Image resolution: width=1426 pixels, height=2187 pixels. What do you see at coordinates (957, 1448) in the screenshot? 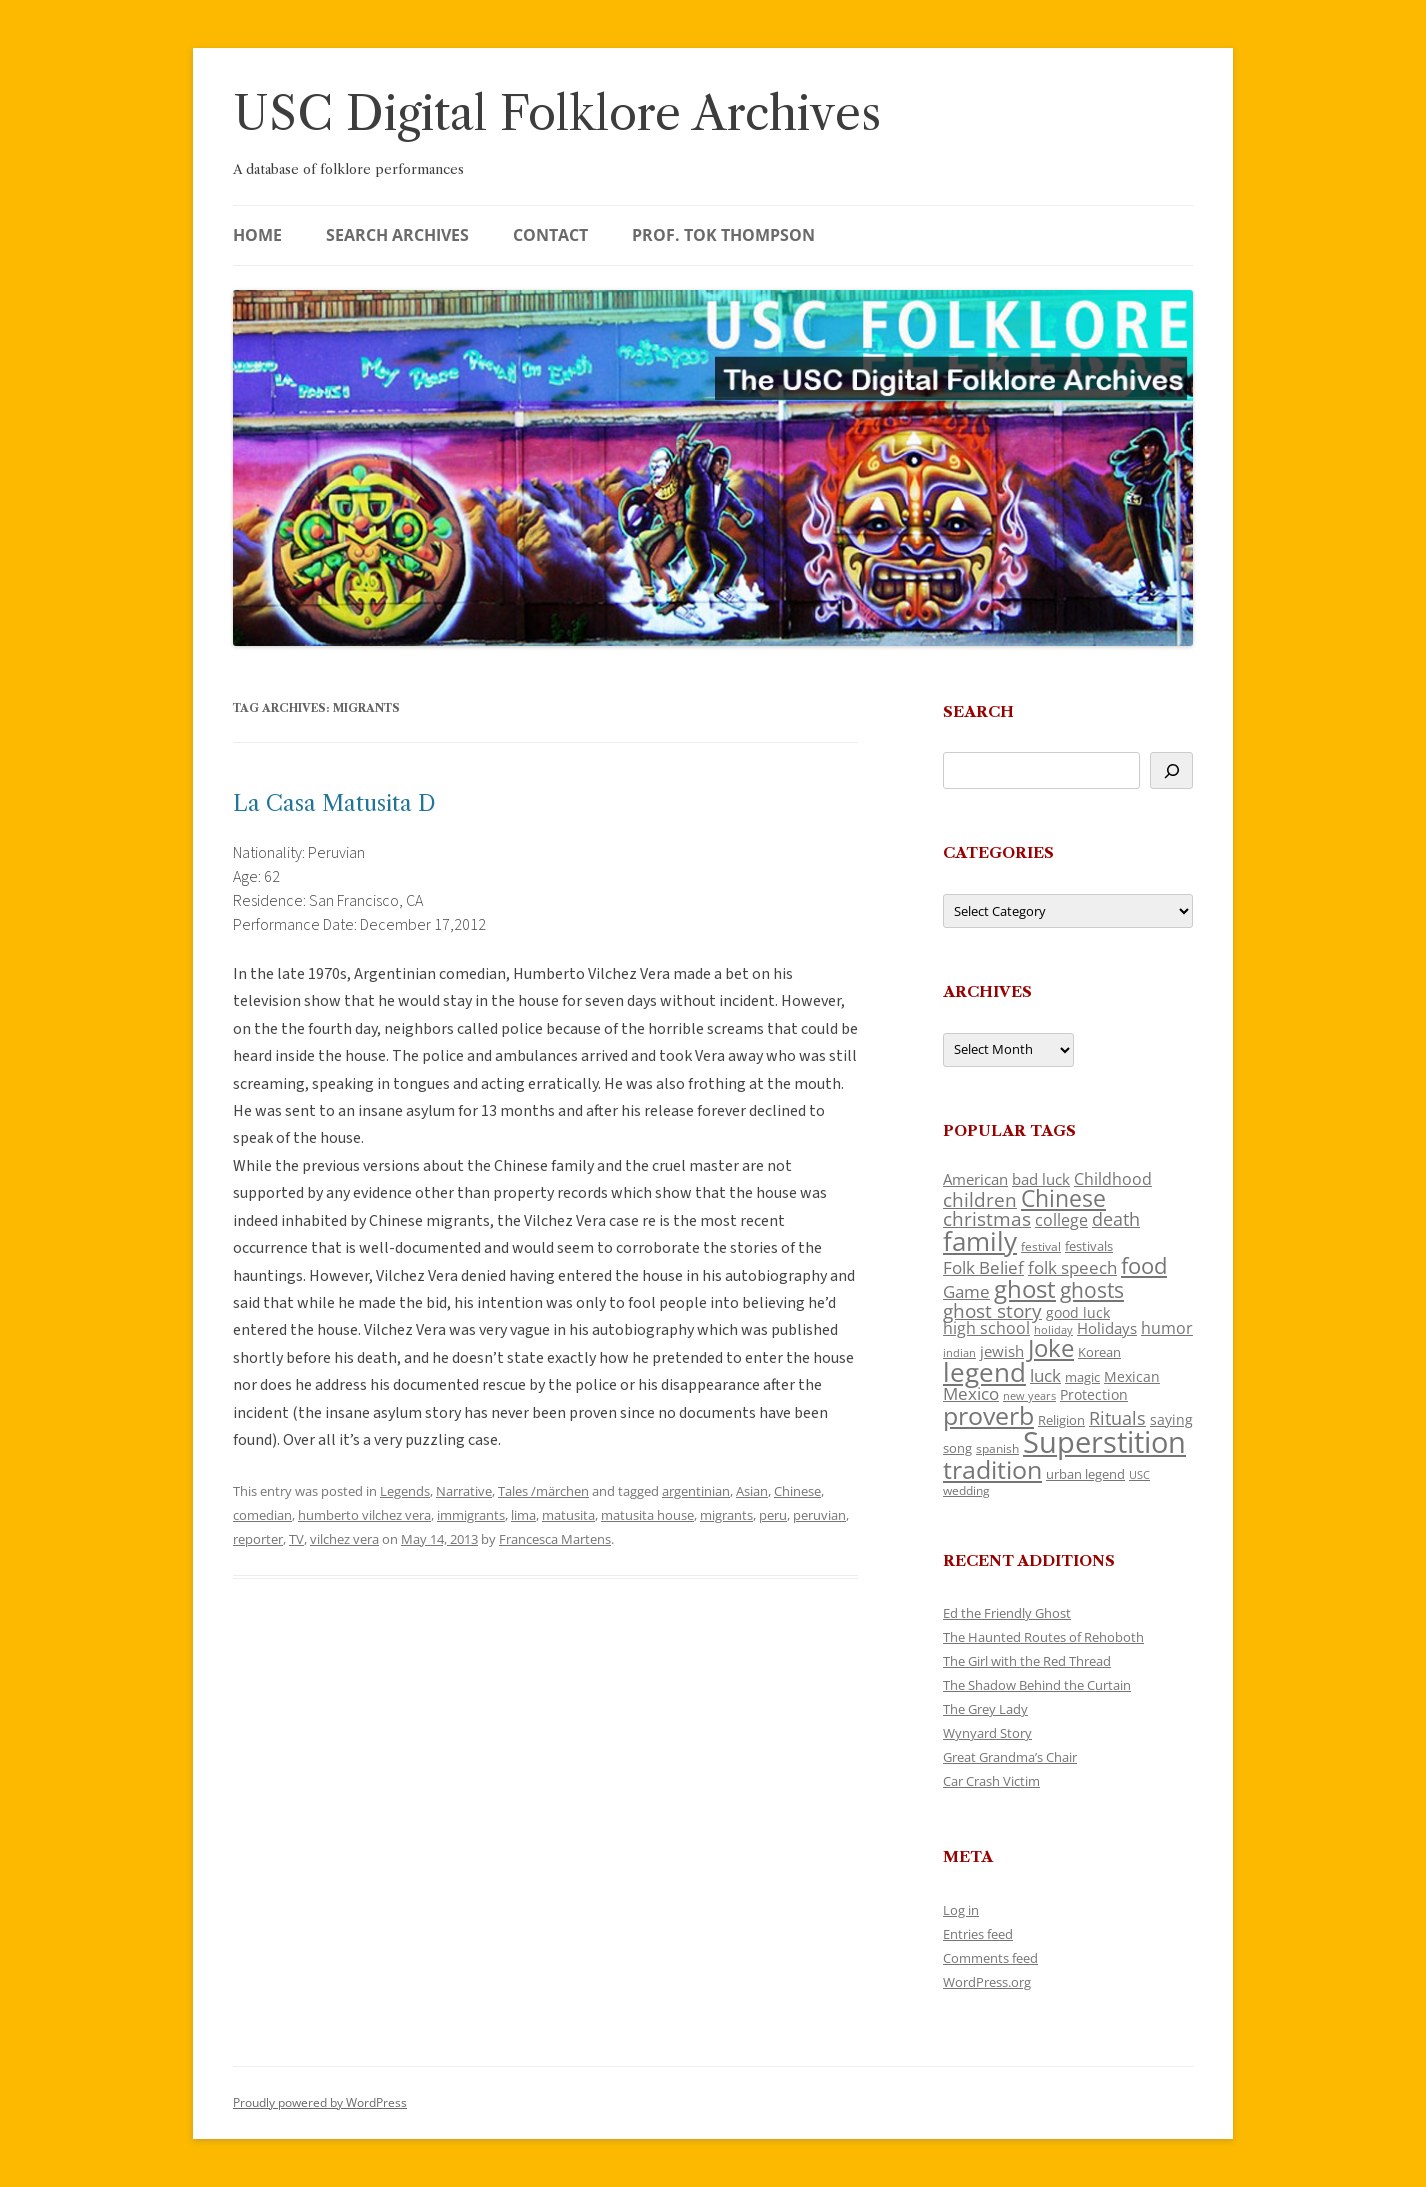
I see `song [song (116 items)]` at bounding box center [957, 1448].